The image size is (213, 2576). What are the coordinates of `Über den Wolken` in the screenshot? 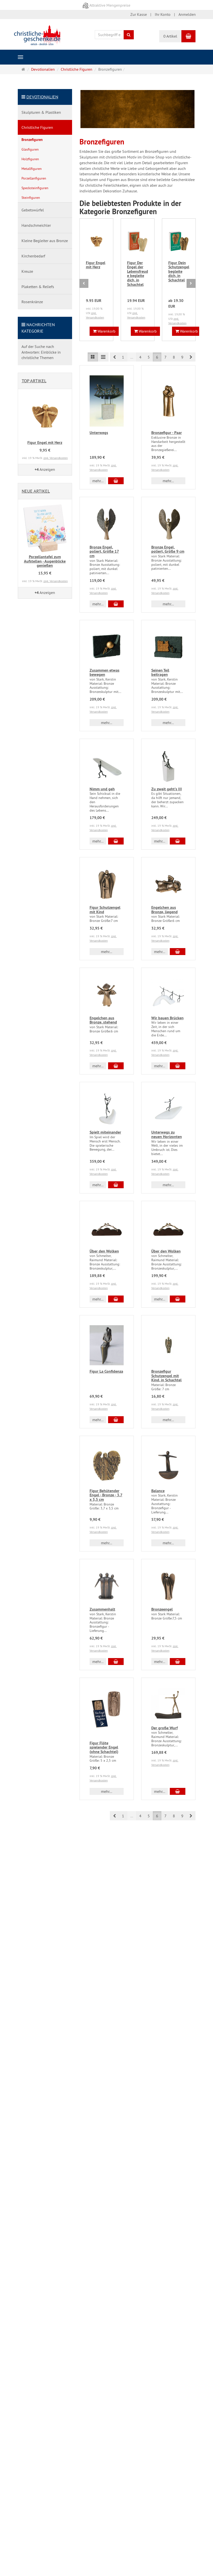 It's located at (104, 1251).